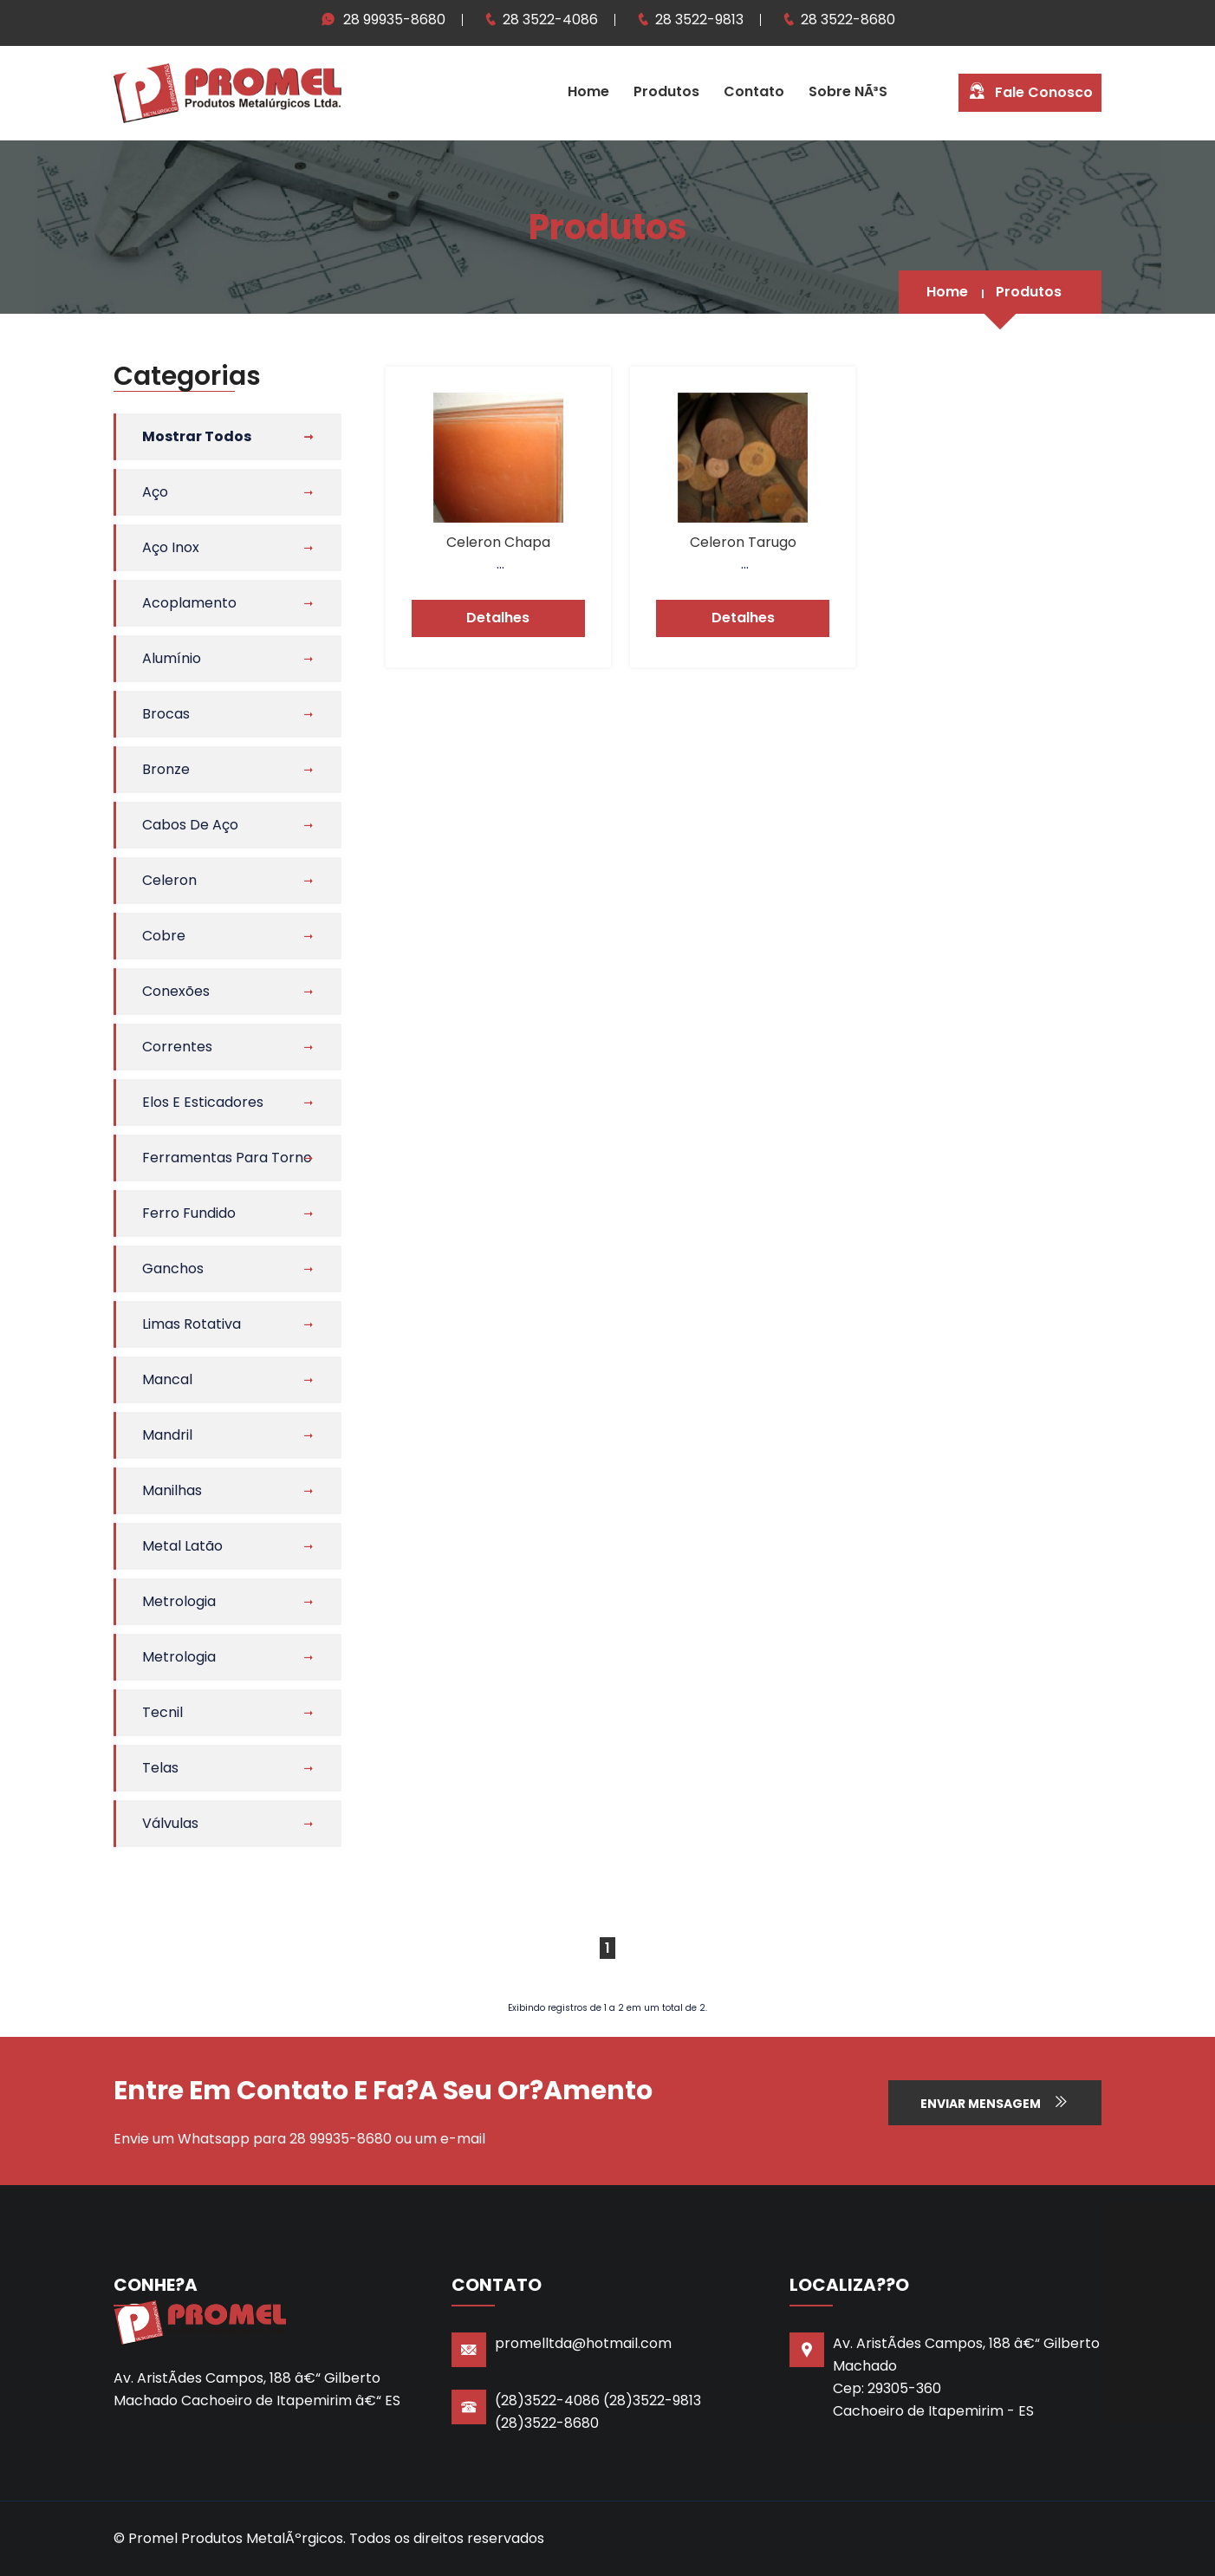 The image size is (1215, 2576). Describe the element at coordinates (994, 2102) in the screenshot. I see `Enviar Mensagem` at that location.